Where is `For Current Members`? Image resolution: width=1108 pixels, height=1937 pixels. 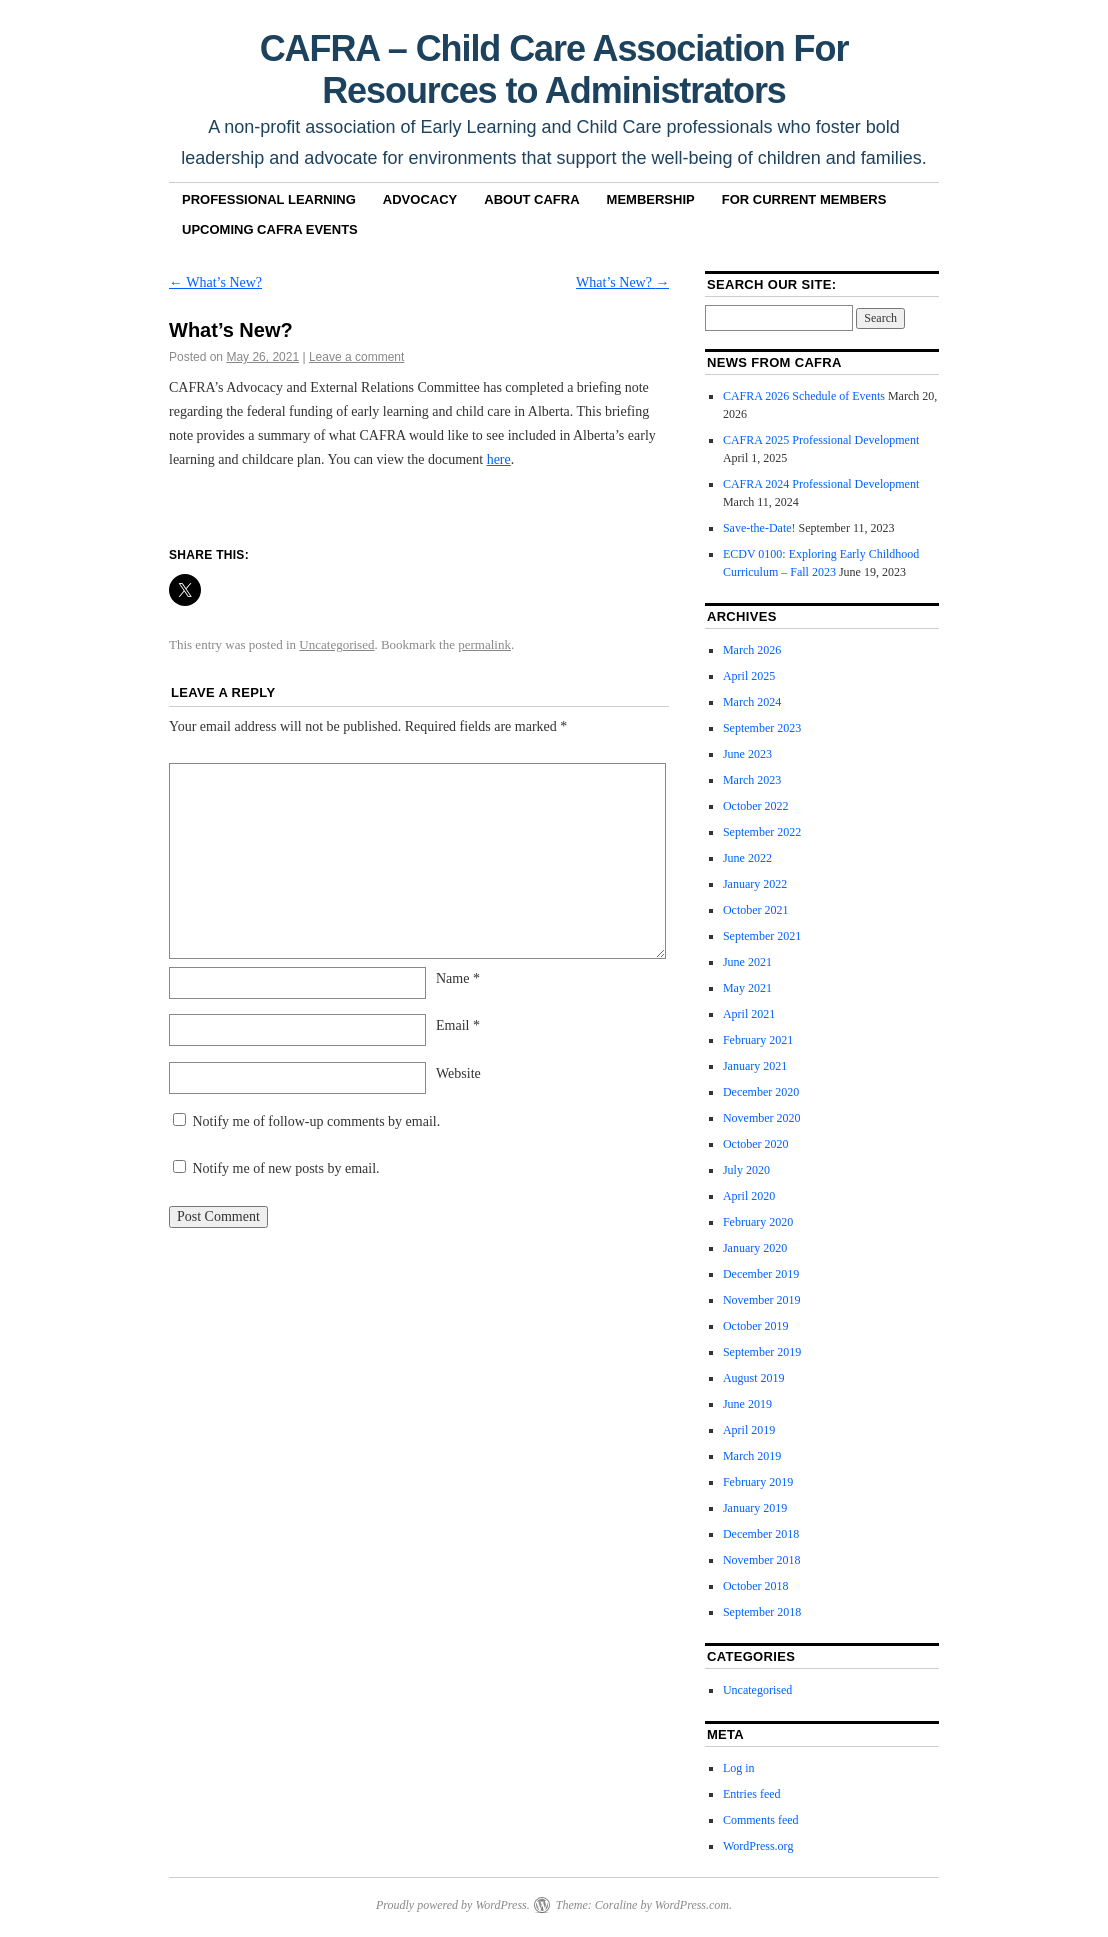
For Current Members is located at coordinates (804, 199).